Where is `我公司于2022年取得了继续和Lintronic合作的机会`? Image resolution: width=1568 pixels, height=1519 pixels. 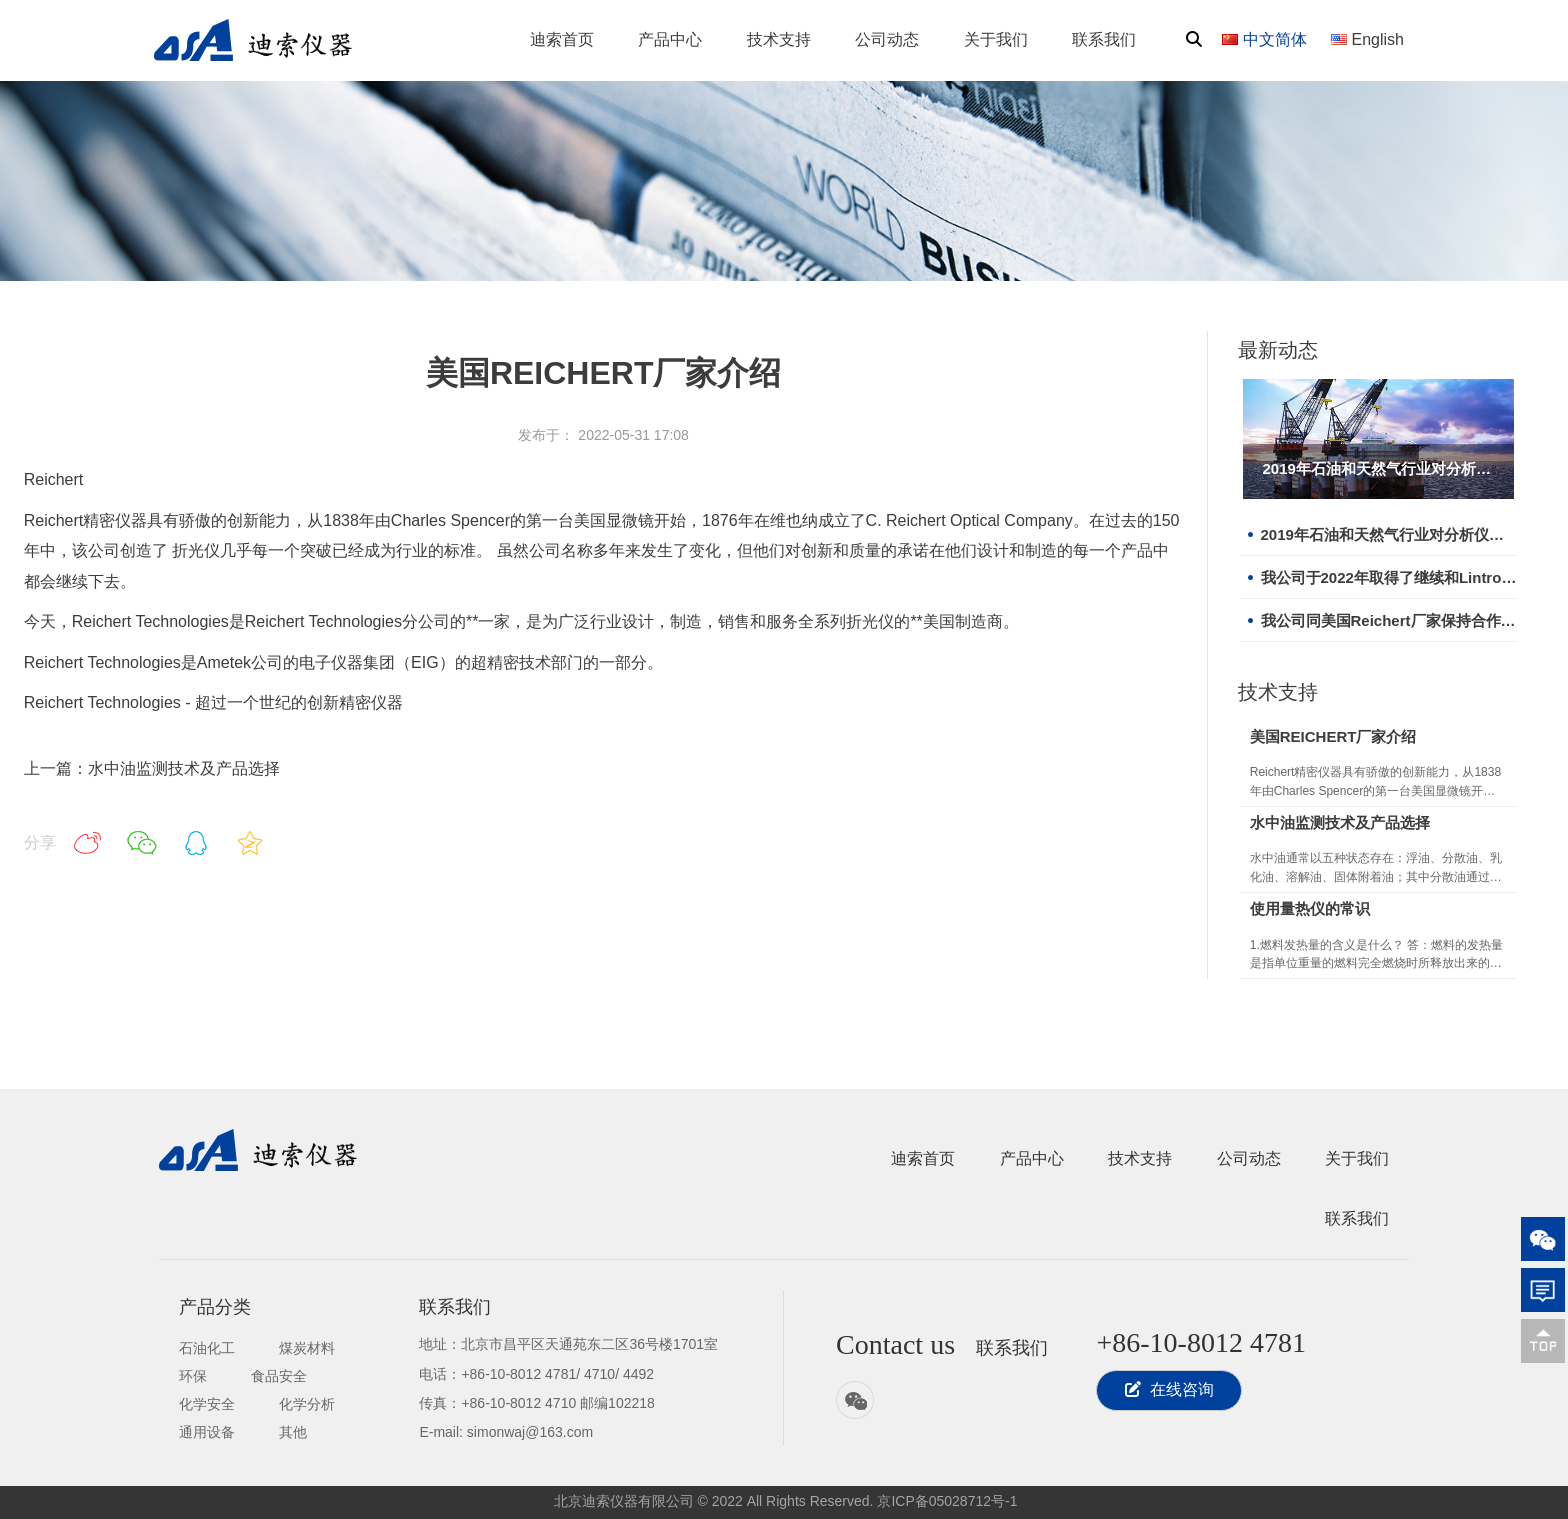
我公司于2022年取得了继续和Lintronic合作的机会 is located at coordinates (1389, 577).